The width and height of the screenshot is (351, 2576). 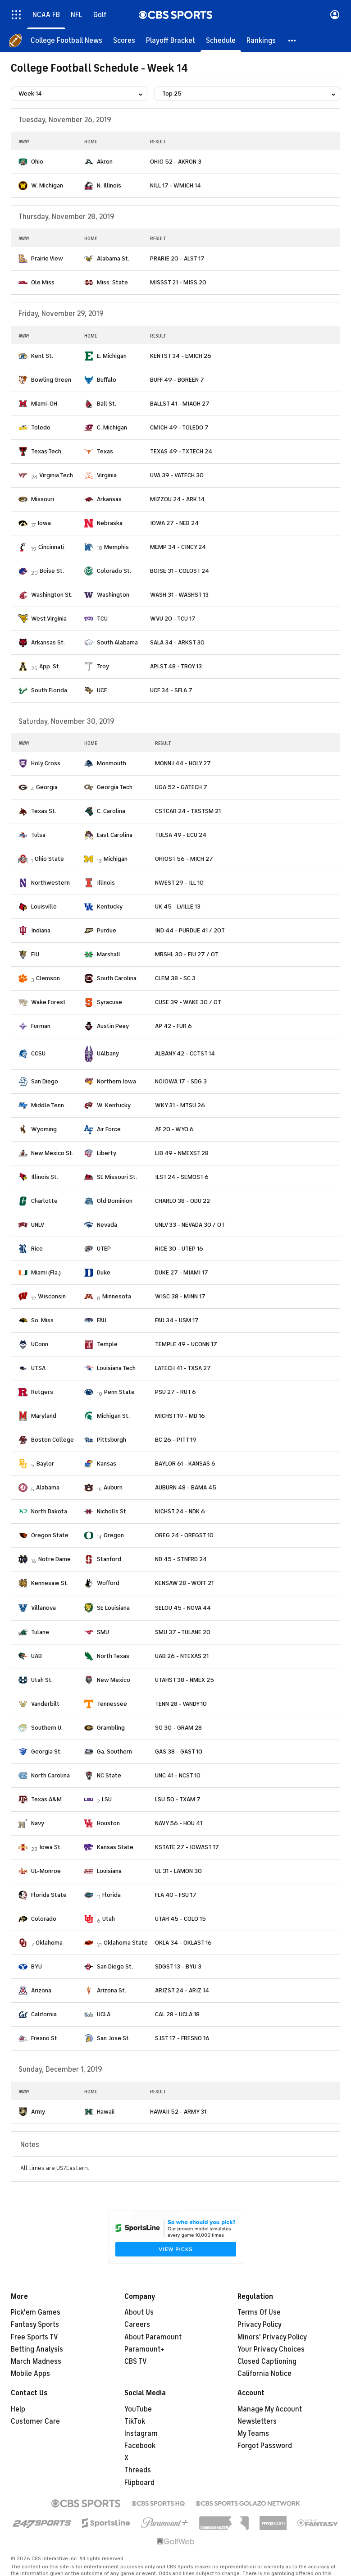 I want to click on Help, so click(x=18, y=2409).